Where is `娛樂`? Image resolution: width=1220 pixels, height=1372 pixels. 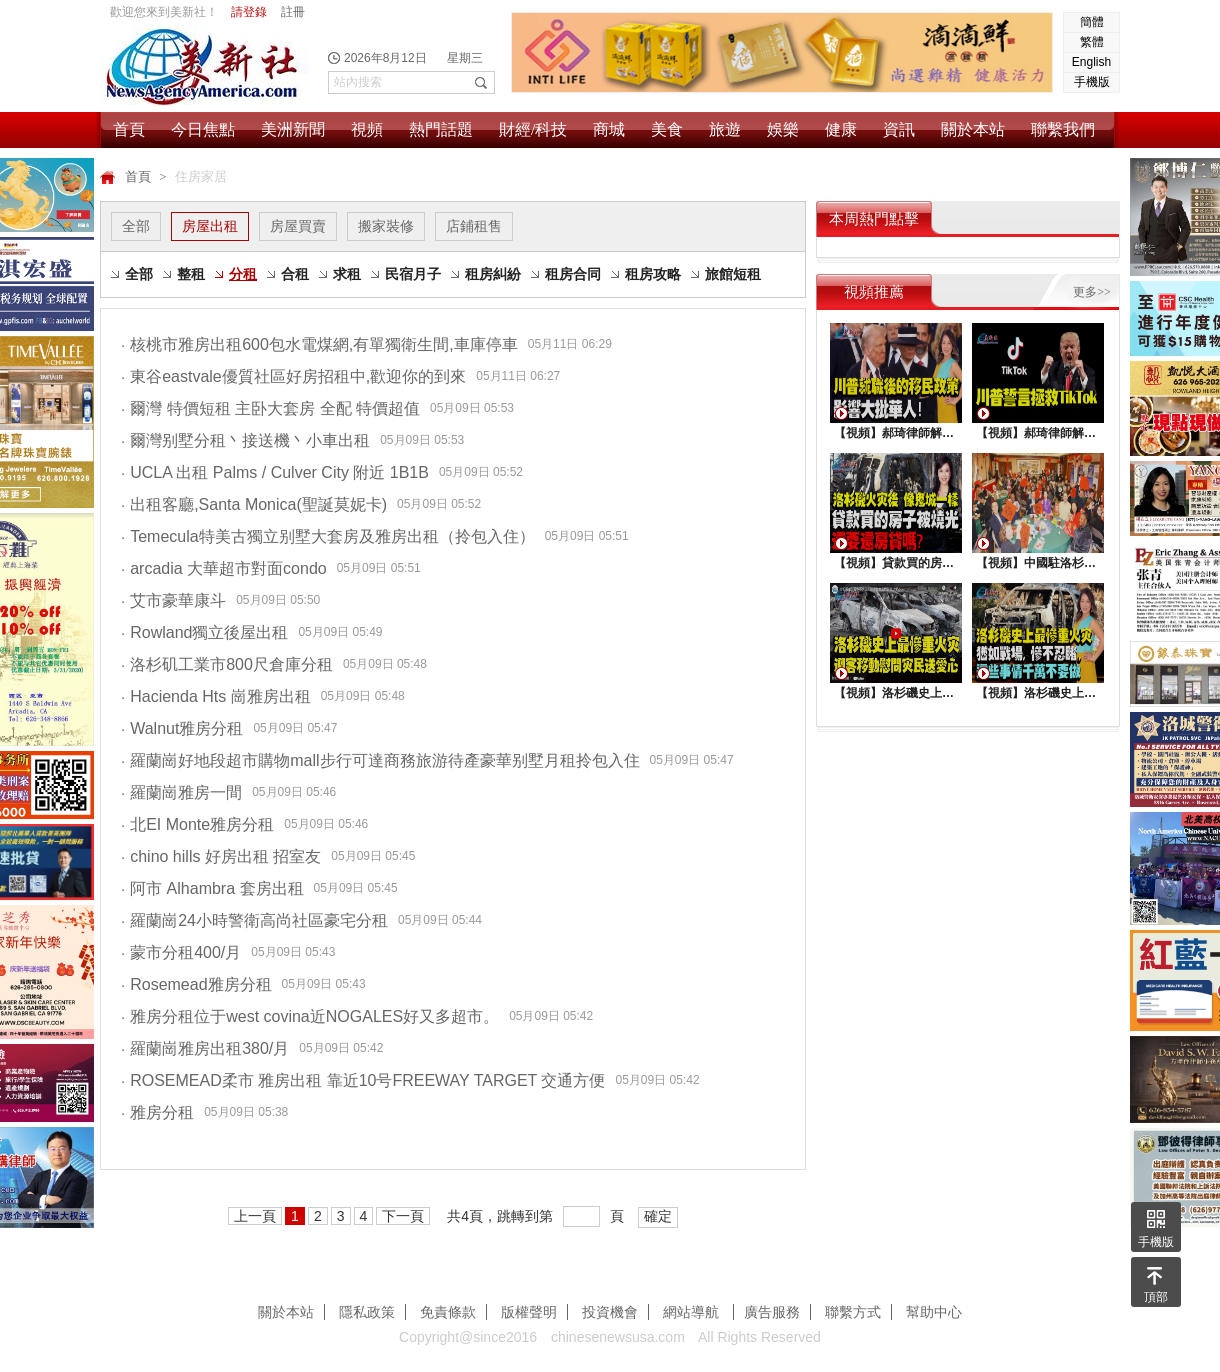 娛樂 is located at coordinates (783, 129).